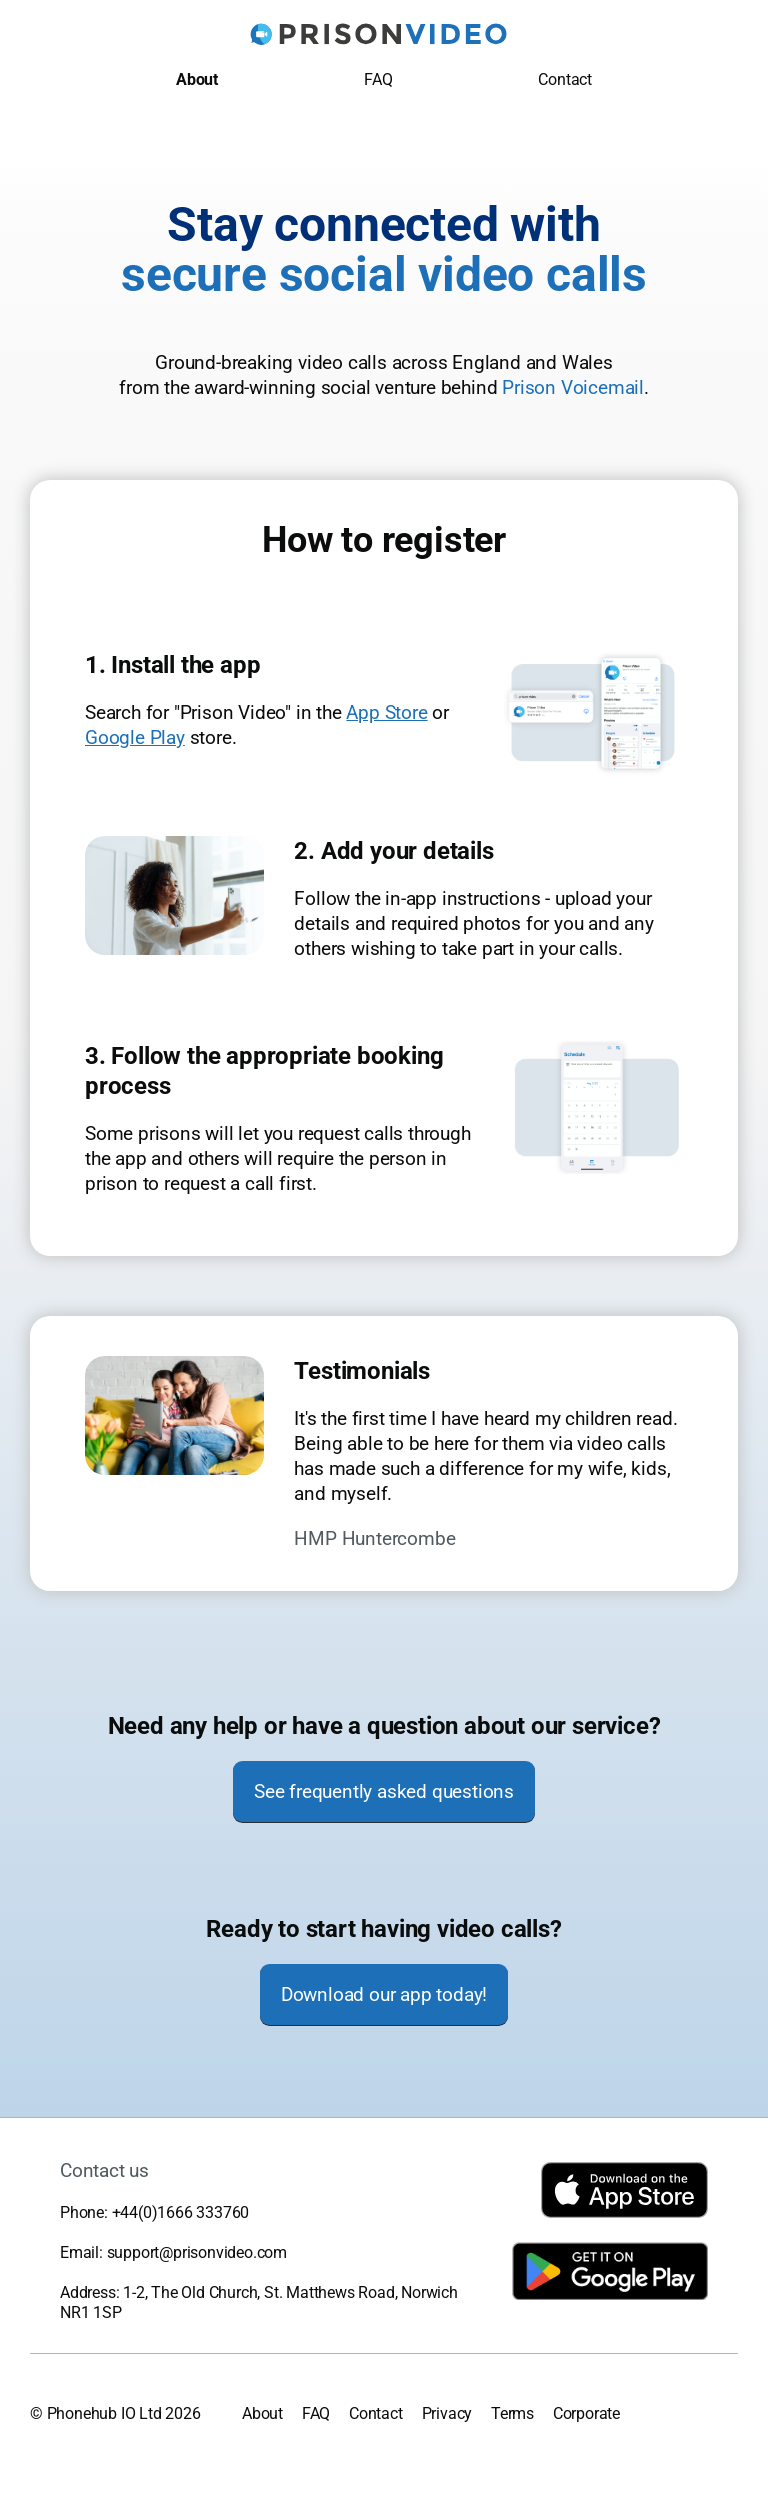 The width and height of the screenshot is (768, 2494). Describe the element at coordinates (154, 2212) in the screenshot. I see `Phone: +44(0)1666 333760` at that location.